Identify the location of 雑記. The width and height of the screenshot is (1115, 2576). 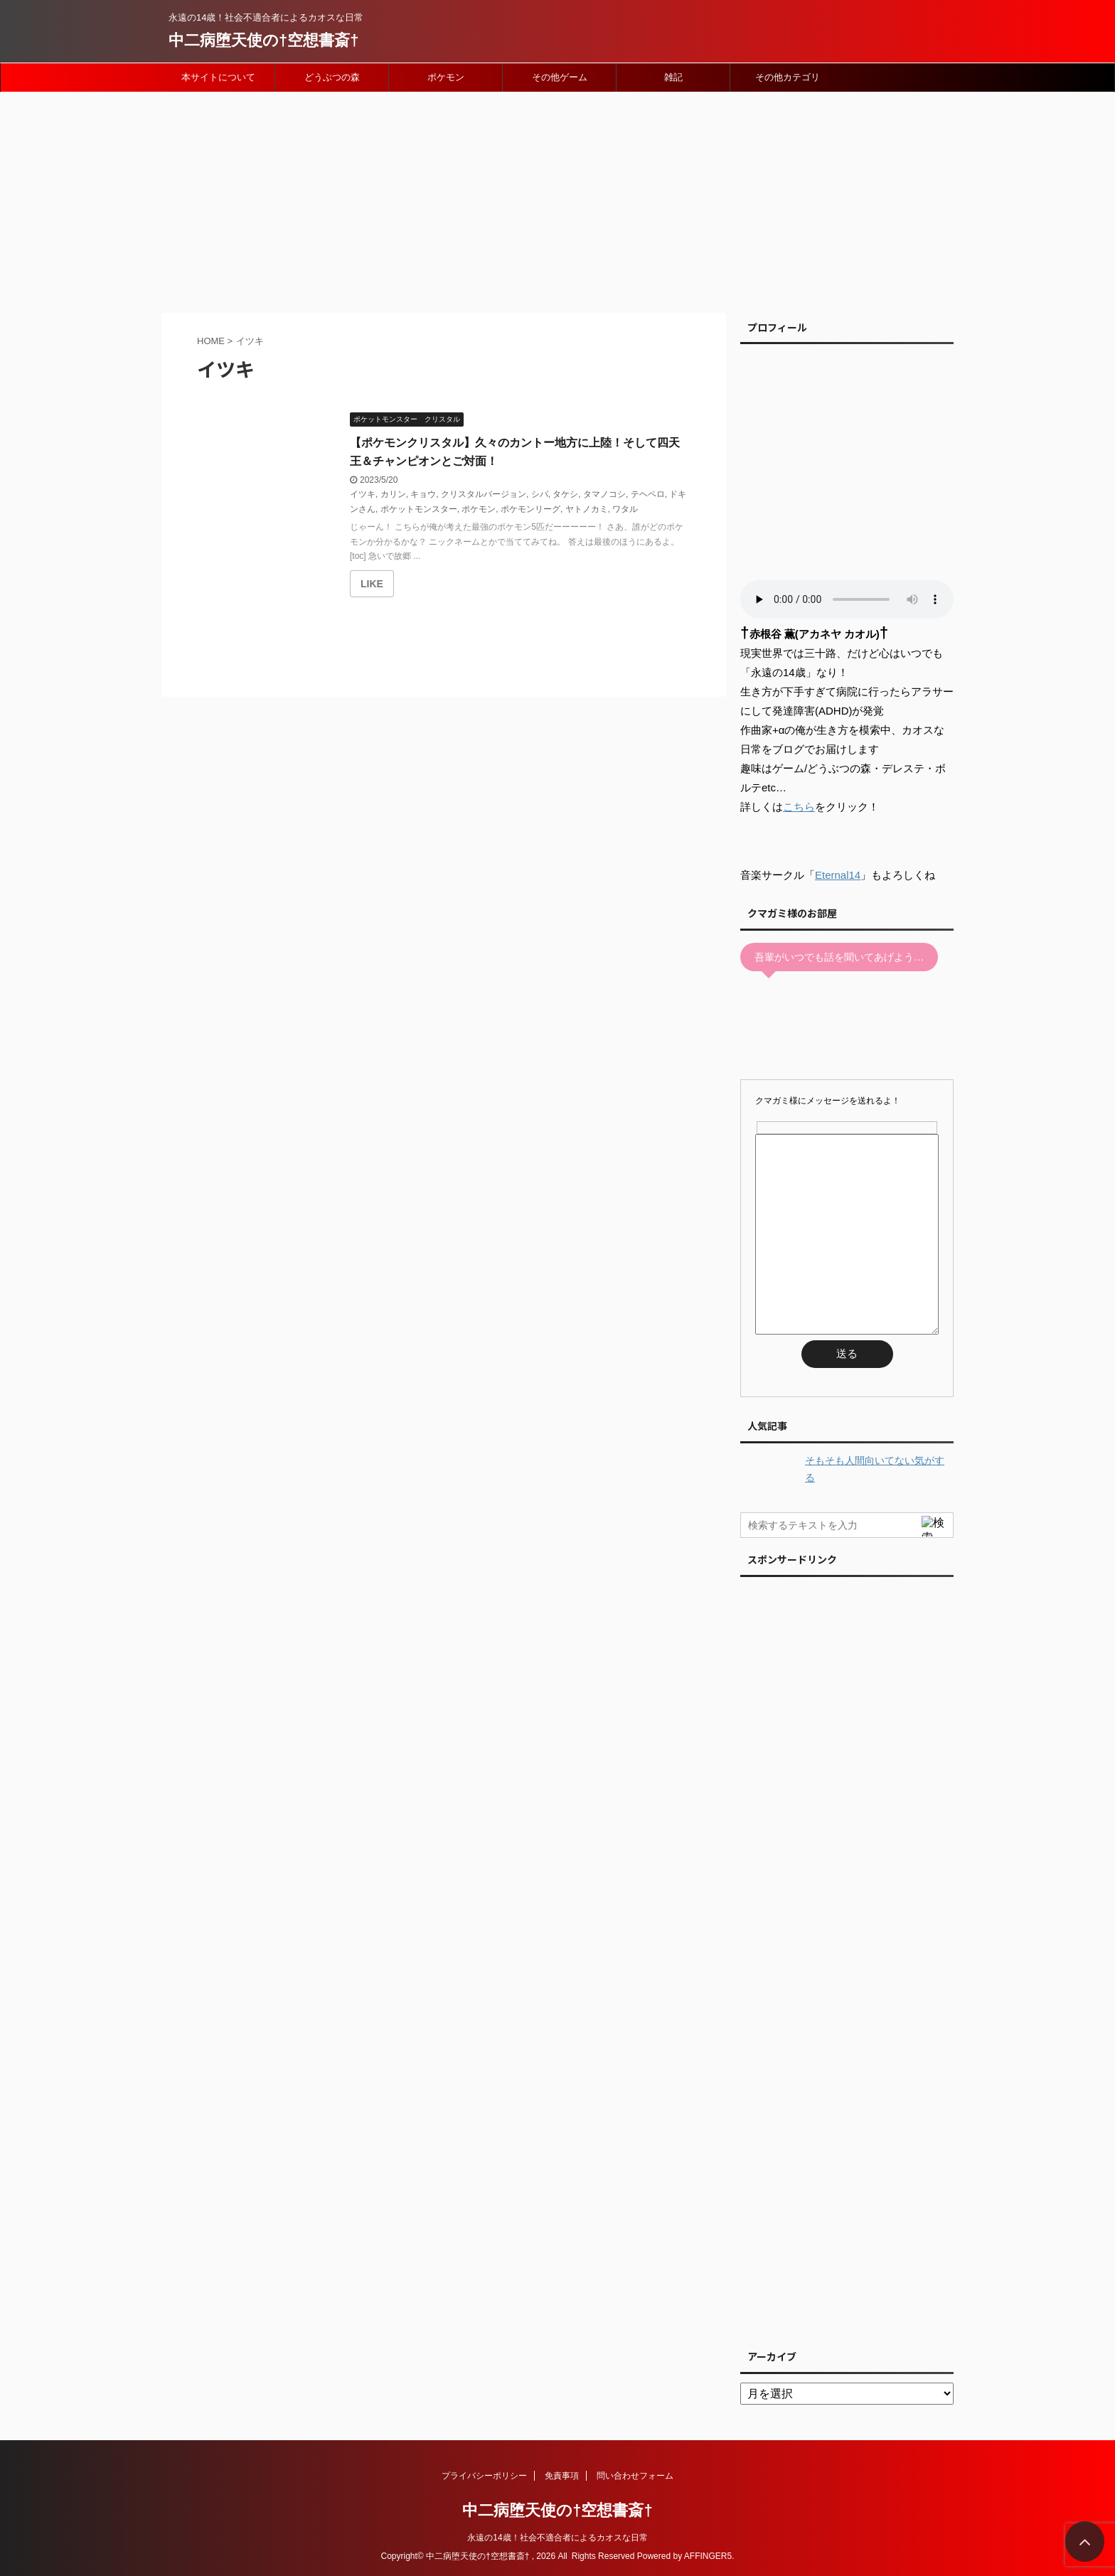
(673, 77).